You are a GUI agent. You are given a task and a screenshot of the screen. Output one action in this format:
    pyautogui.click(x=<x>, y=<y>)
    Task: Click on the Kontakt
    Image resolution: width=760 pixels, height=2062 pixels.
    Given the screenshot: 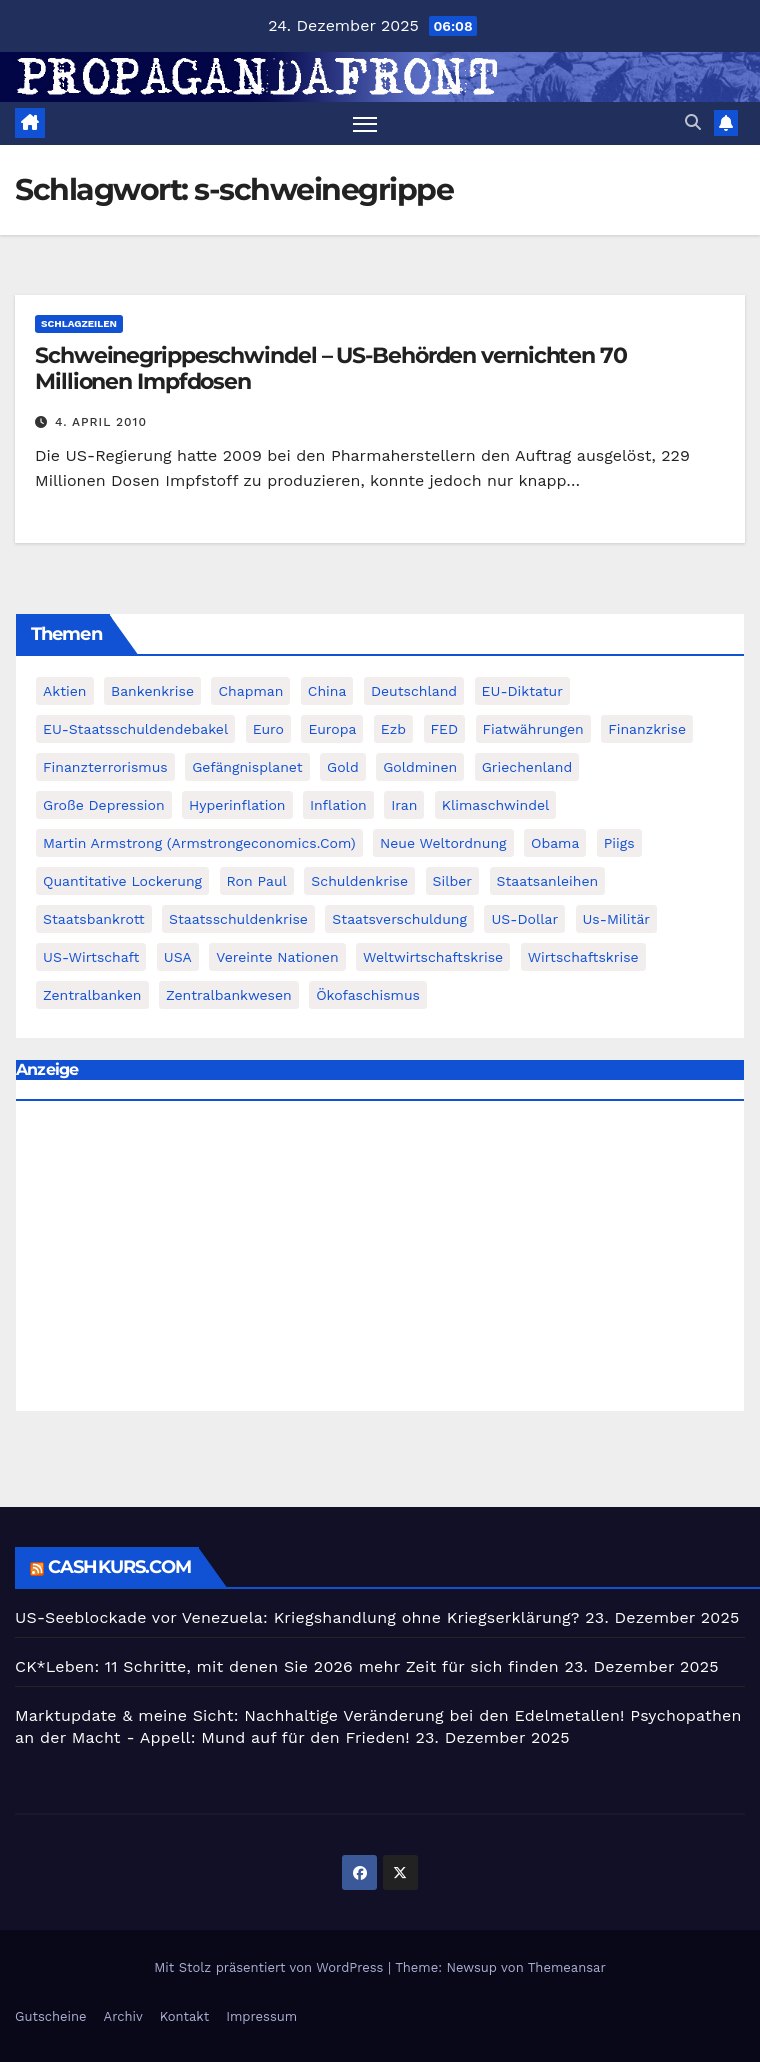 What is the action you would take?
    pyautogui.click(x=184, y=2016)
    